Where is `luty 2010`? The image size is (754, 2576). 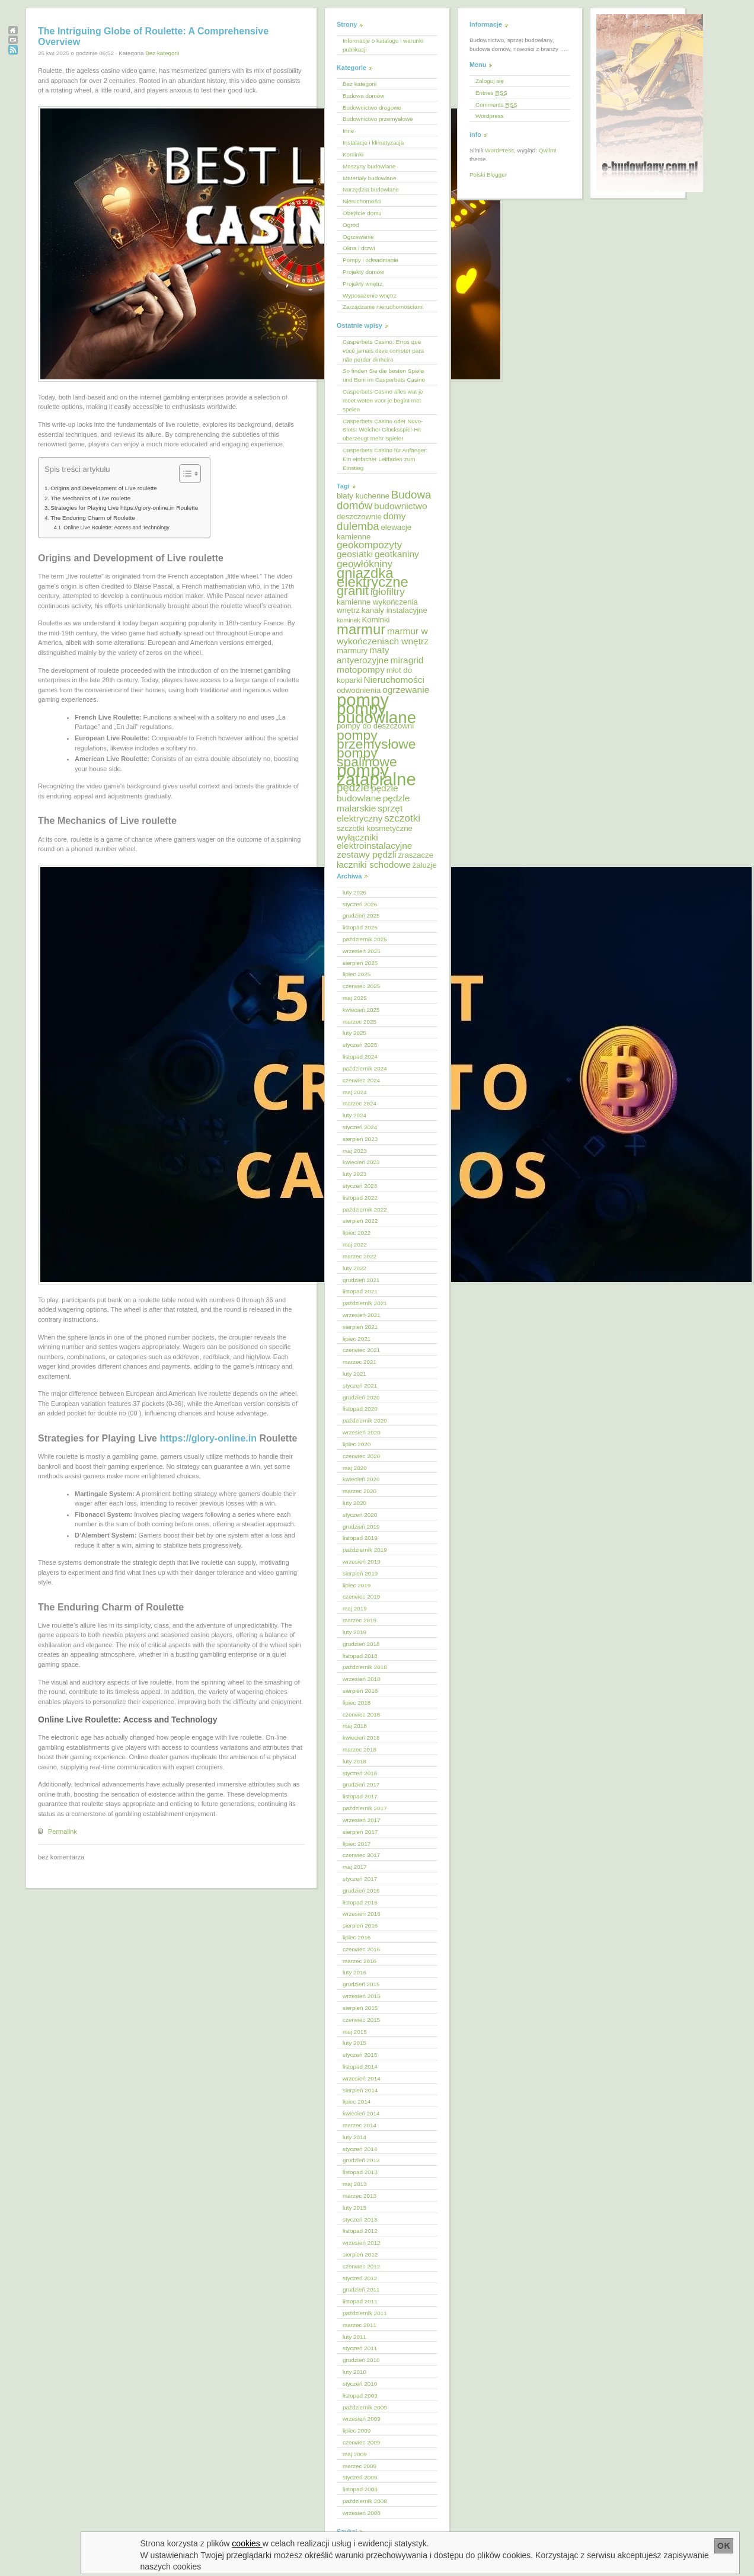 luty 2010 is located at coordinates (354, 2372).